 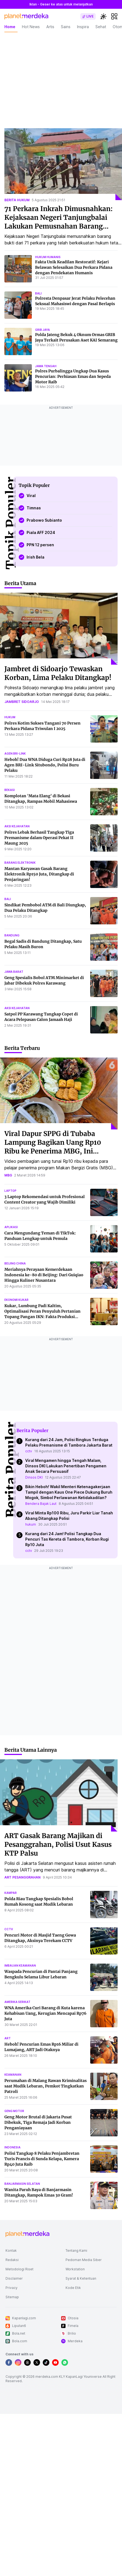 I want to click on 71 Perkara Inkrah Dimusnahkan: Kejaksaan Negeri Tanjungbalai Lakukan Pemusnahan Barang Bukti Rutin, so click(x=58, y=222).